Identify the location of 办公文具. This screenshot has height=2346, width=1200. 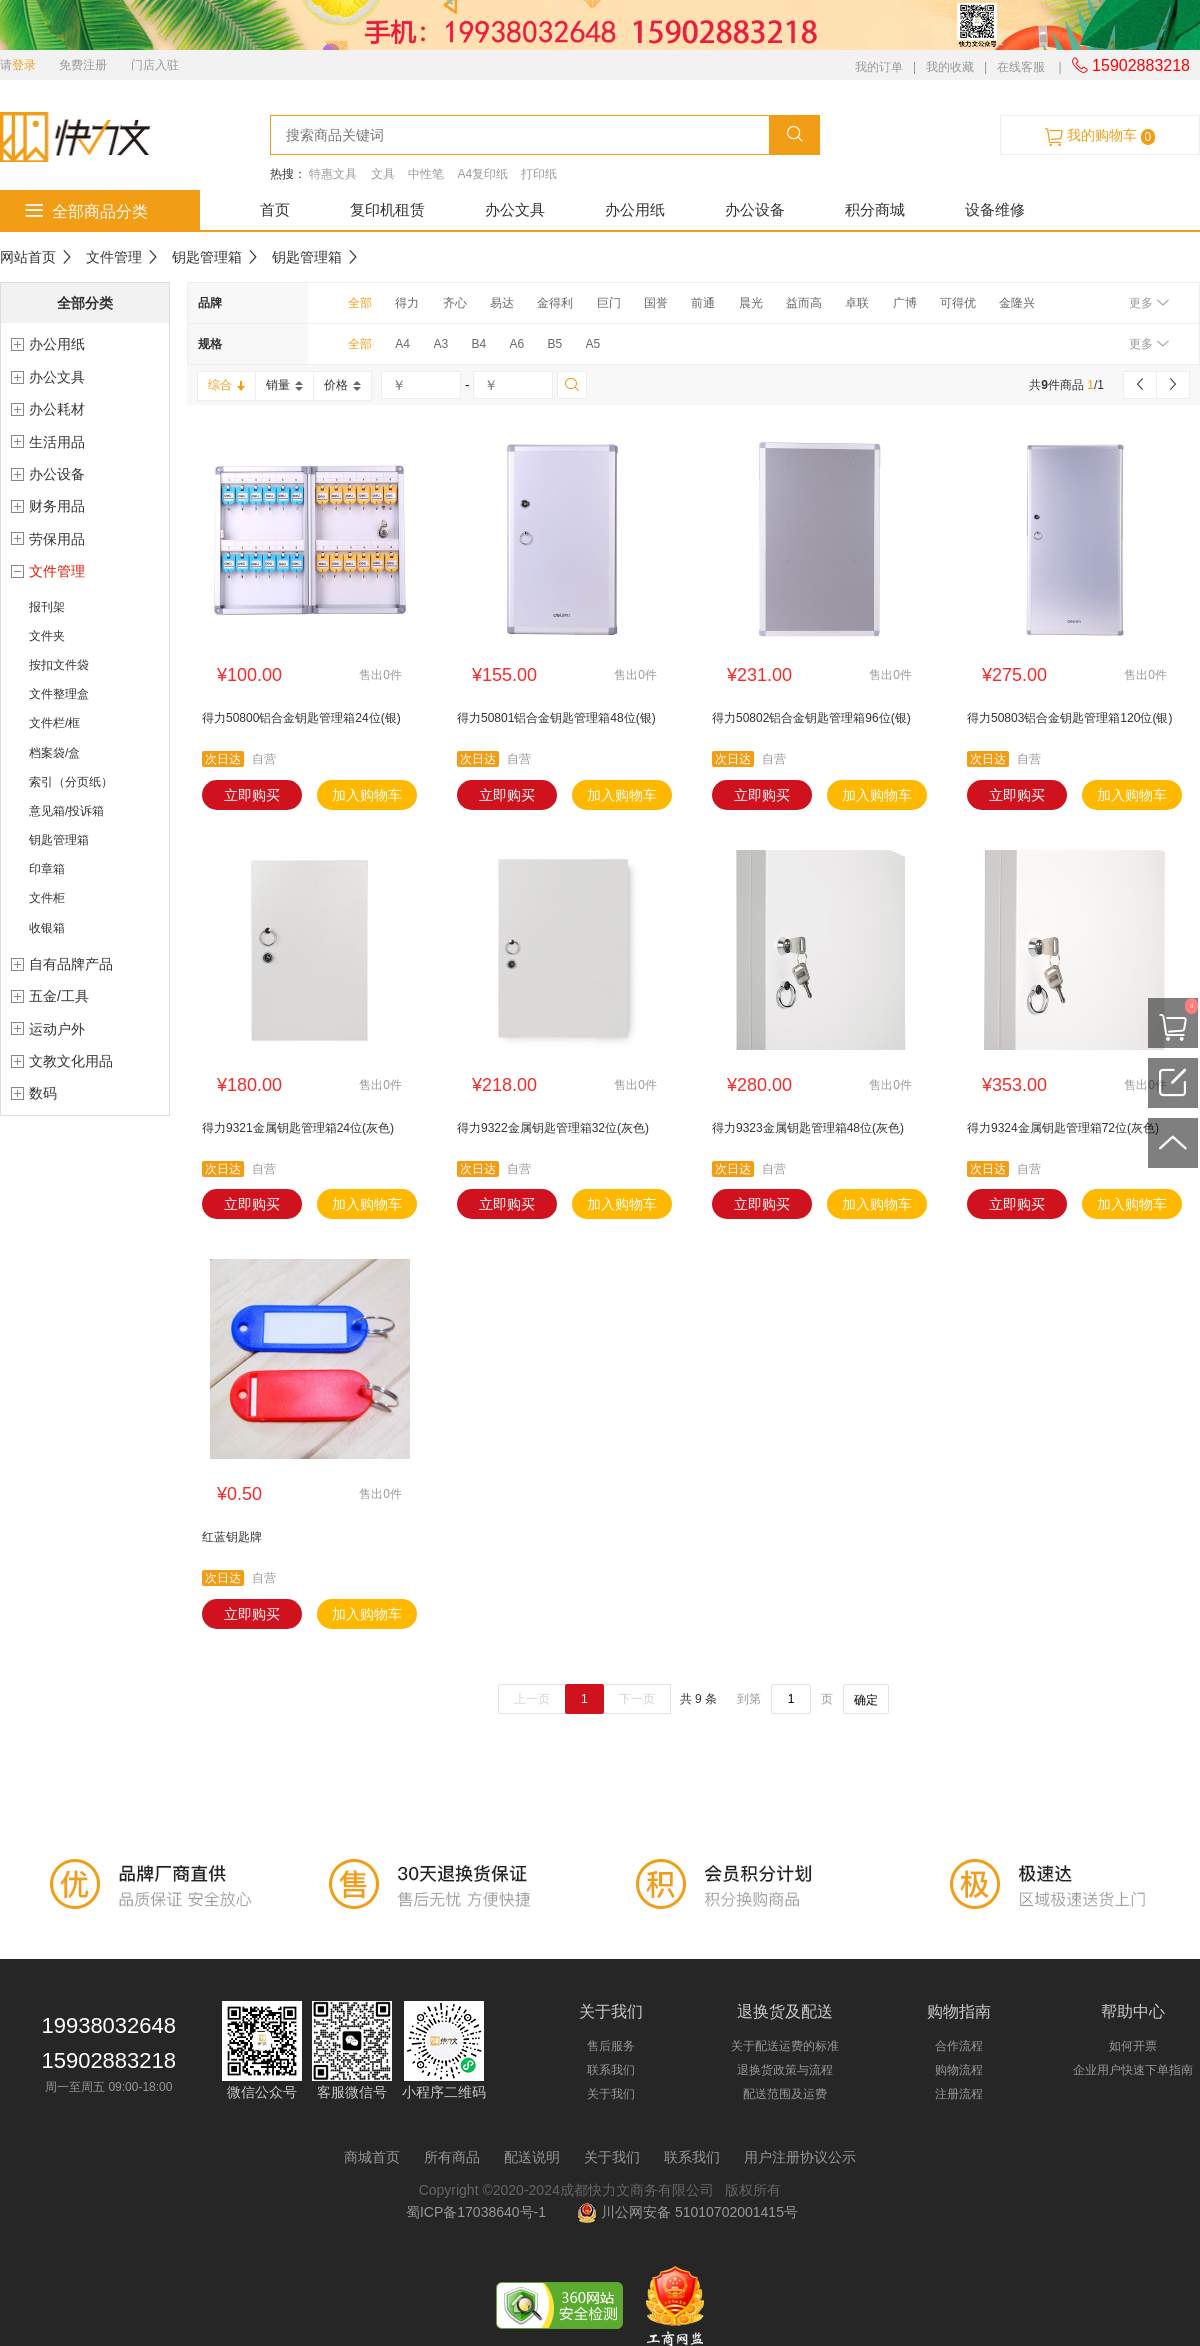
(515, 209).